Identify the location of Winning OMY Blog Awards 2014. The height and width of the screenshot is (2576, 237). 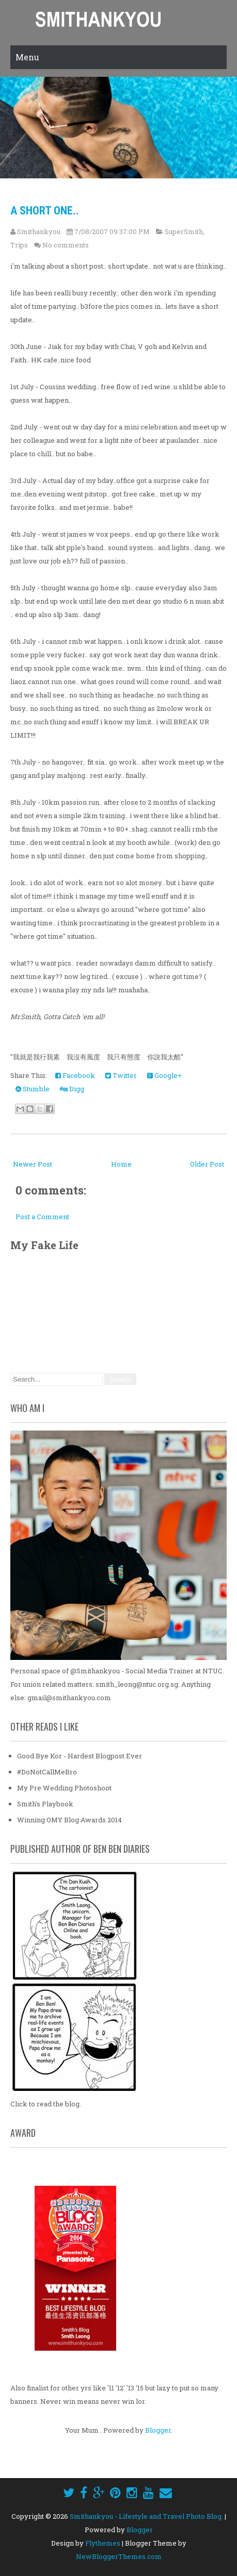
(69, 1819).